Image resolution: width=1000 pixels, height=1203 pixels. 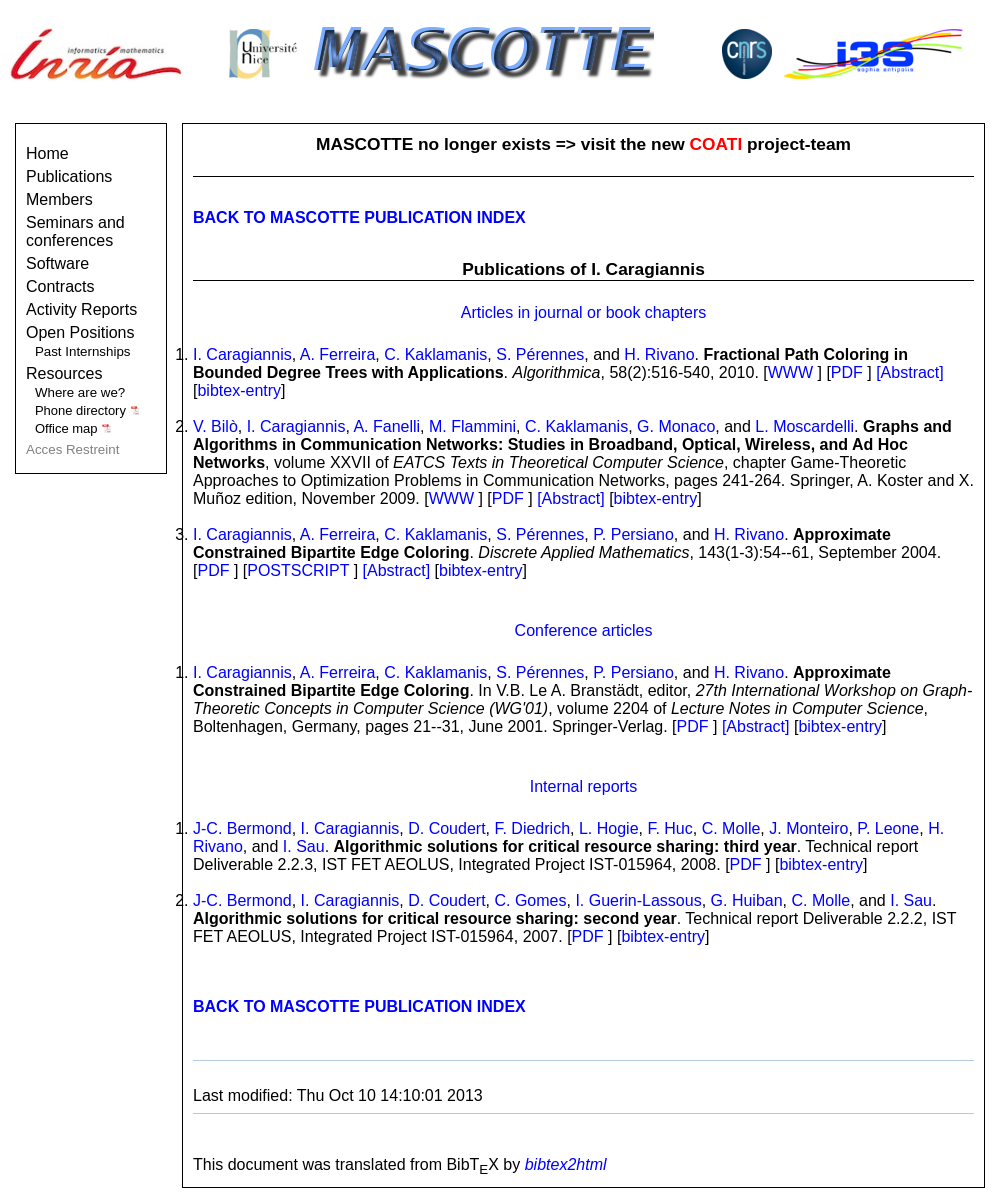 I want to click on G. Huiban, so click(x=747, y=900).